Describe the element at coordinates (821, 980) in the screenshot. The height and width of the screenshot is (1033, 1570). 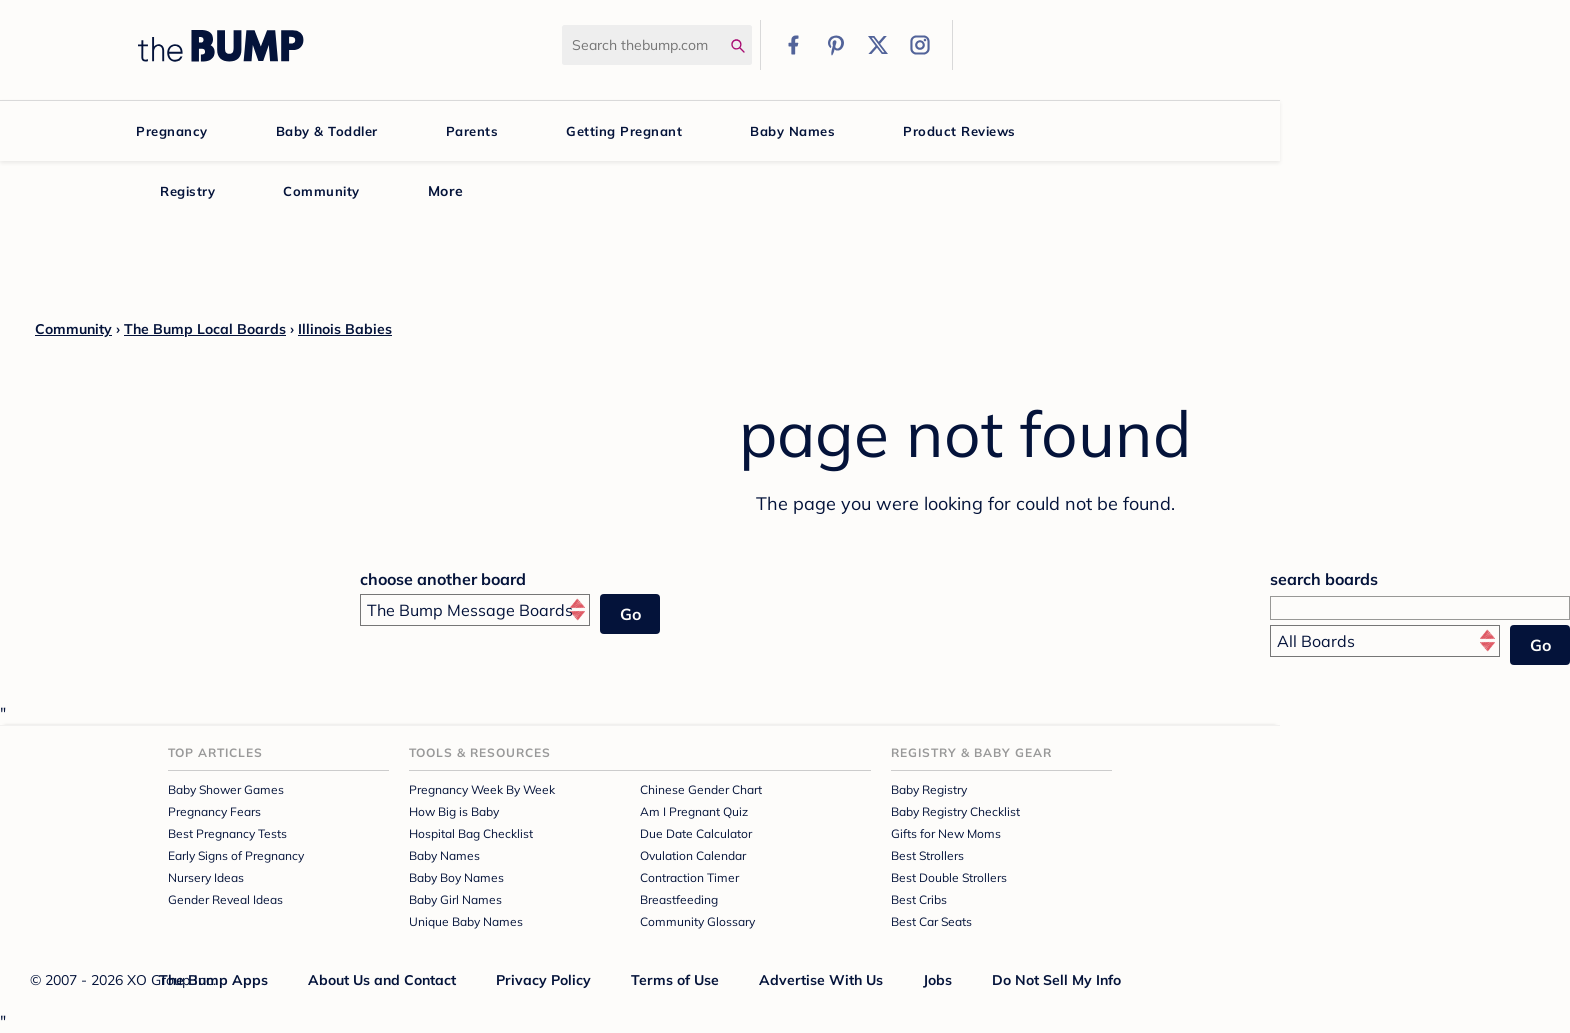
I see `Advertise With Us` at that location.